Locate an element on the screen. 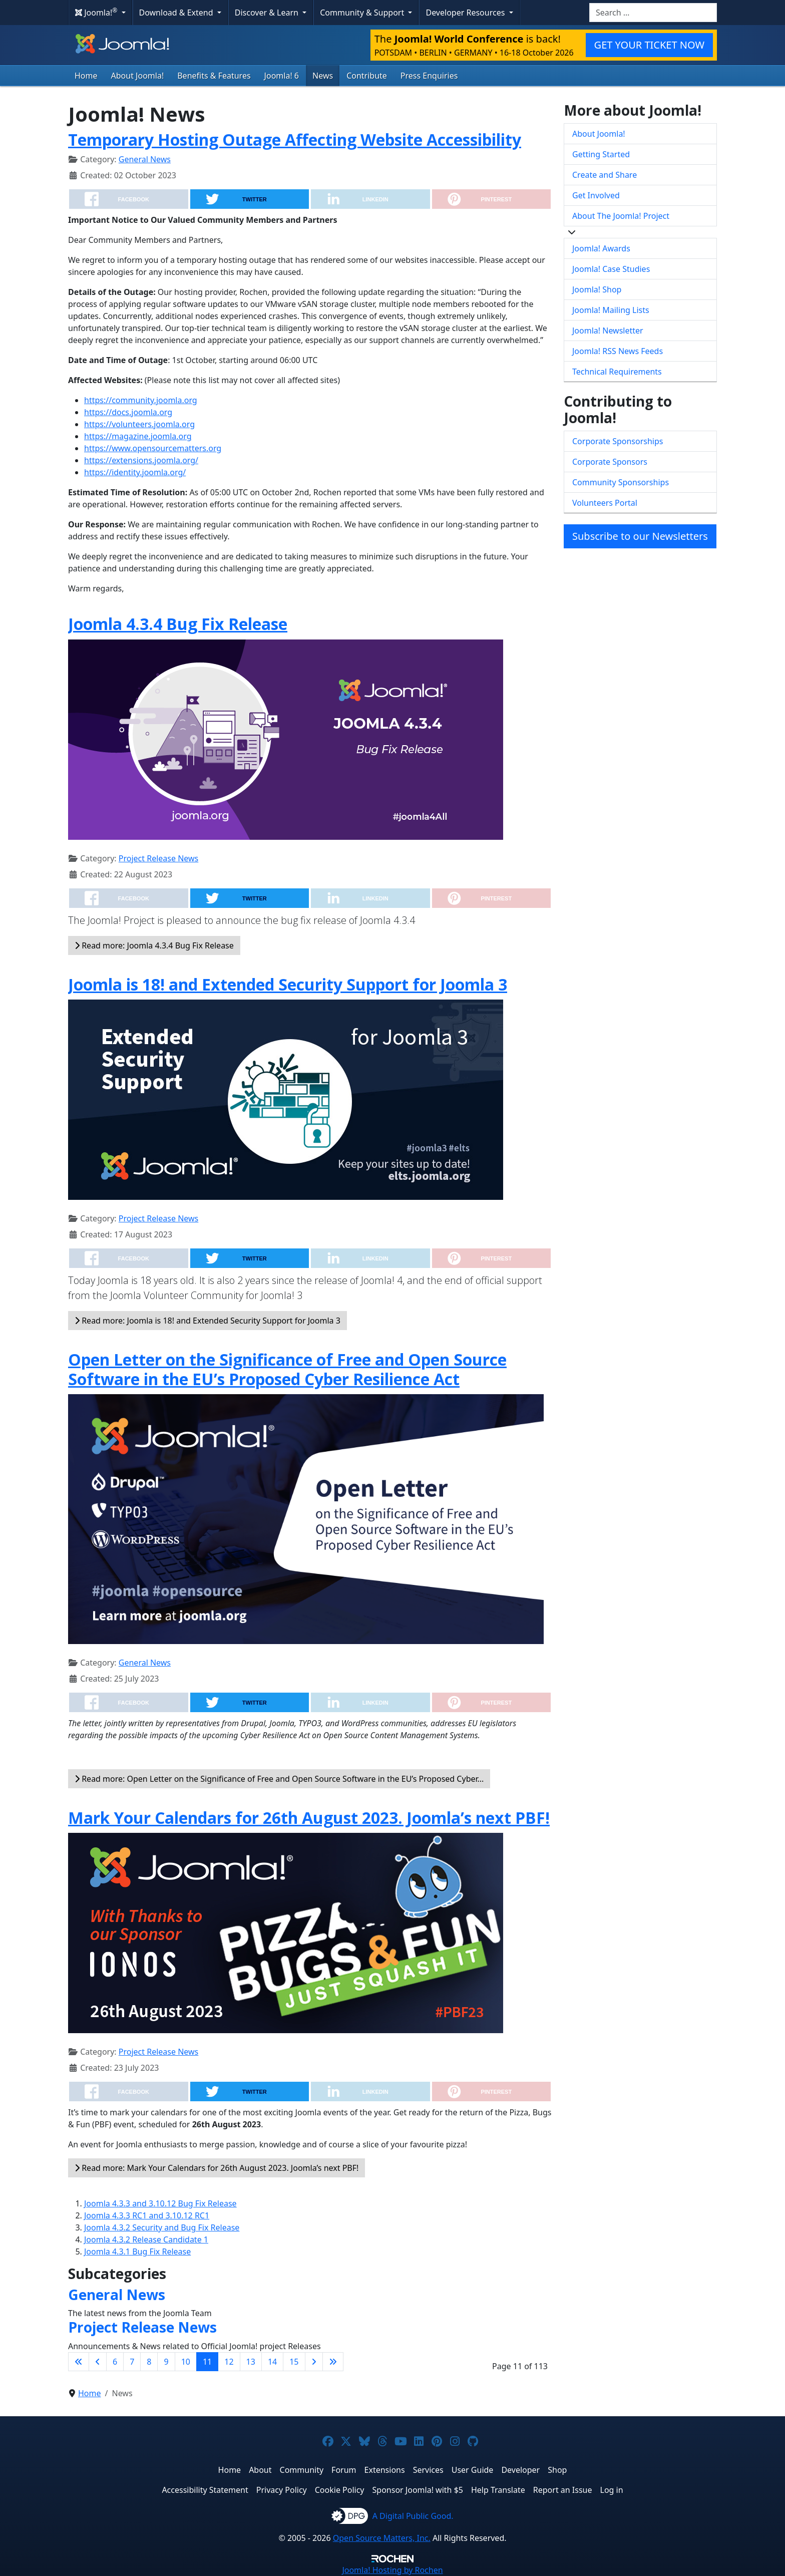  Corporate Sponsors is located at coordinates (609, 461).